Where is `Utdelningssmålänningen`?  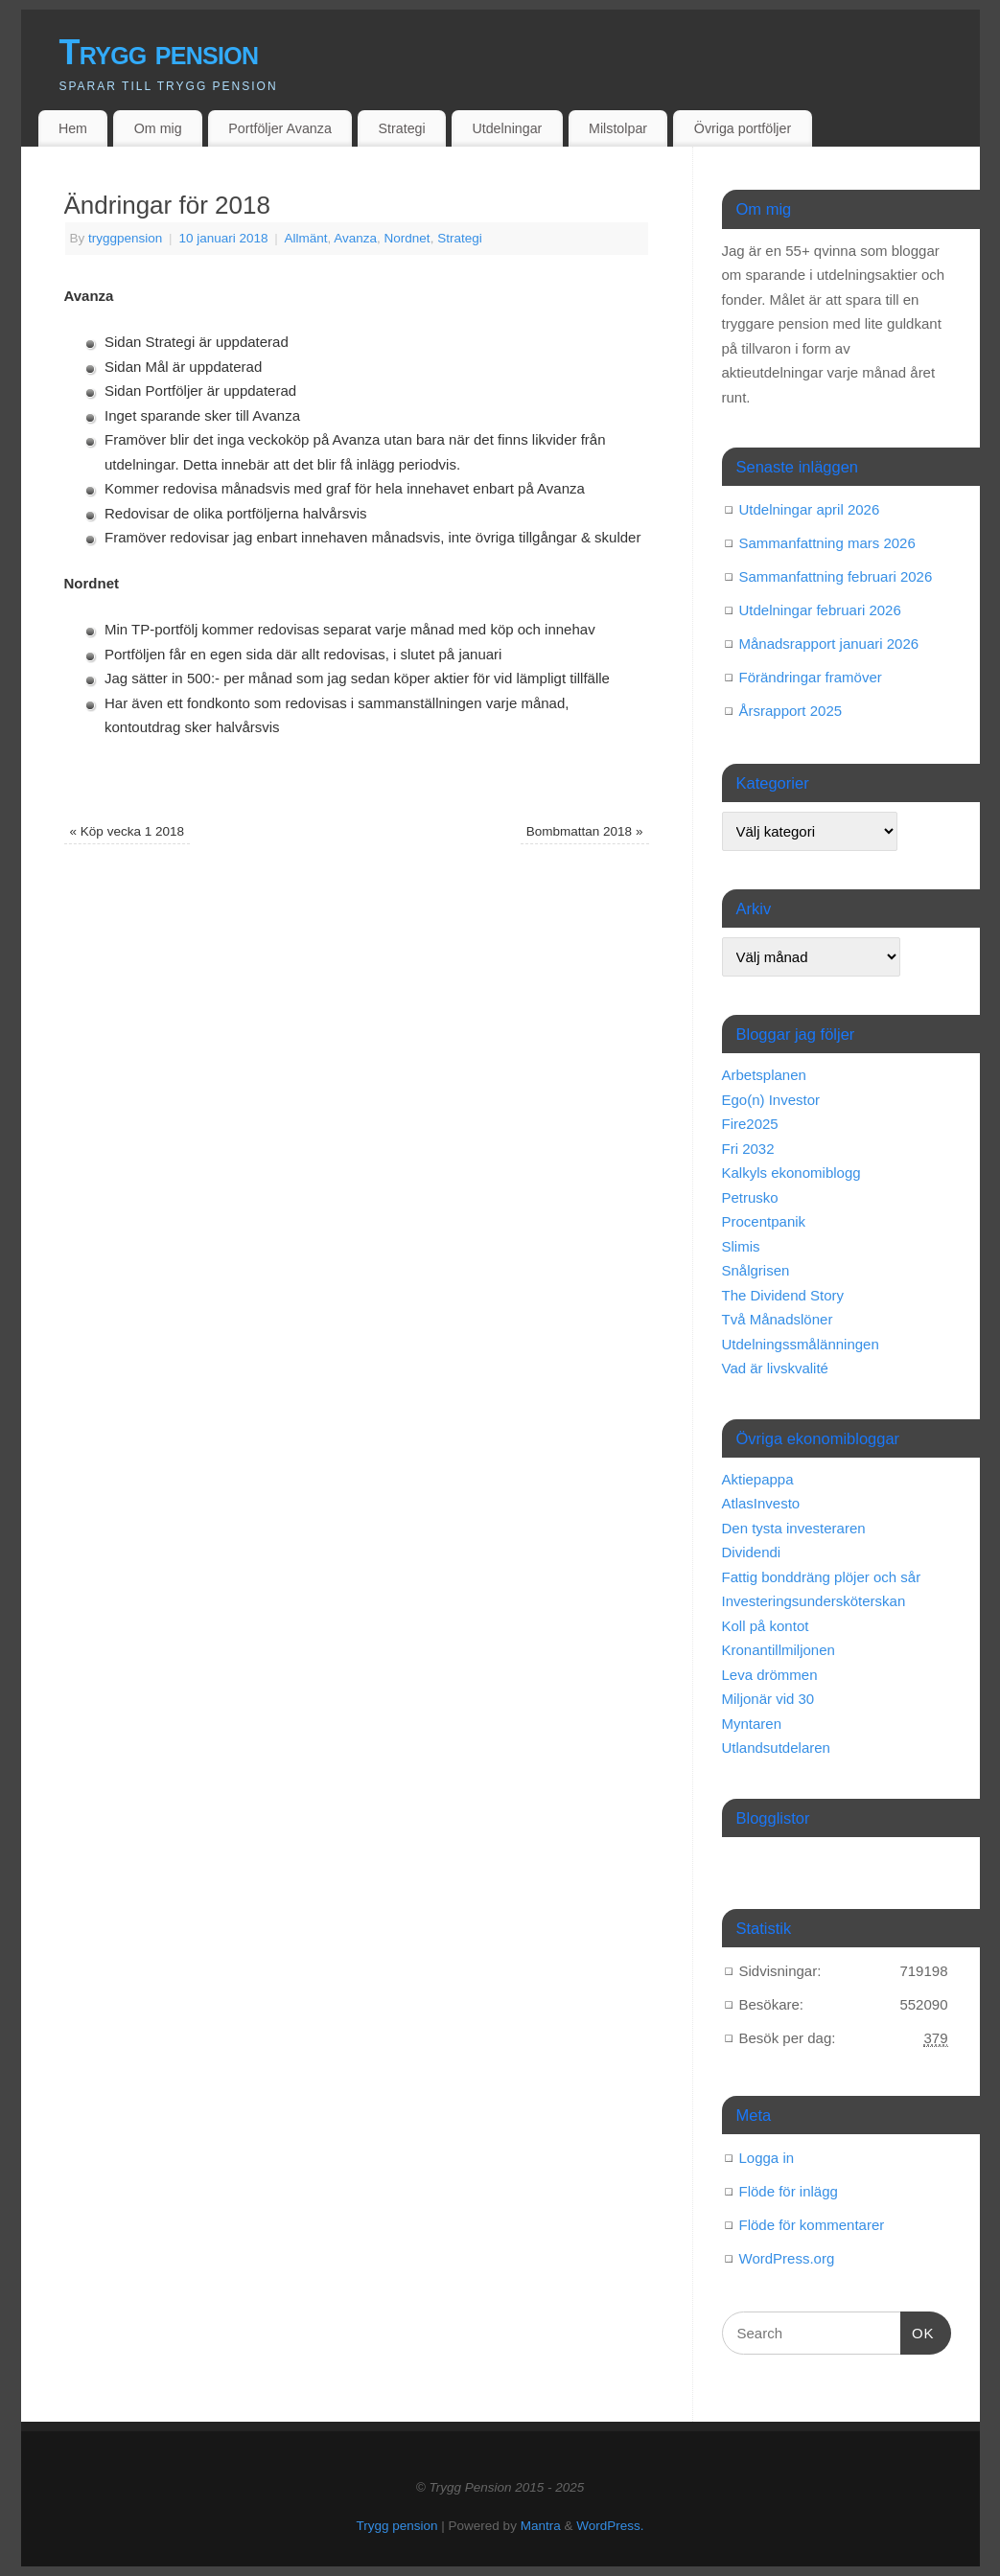
Utdelningssmålänningen is located at coordinates (800, 1344).